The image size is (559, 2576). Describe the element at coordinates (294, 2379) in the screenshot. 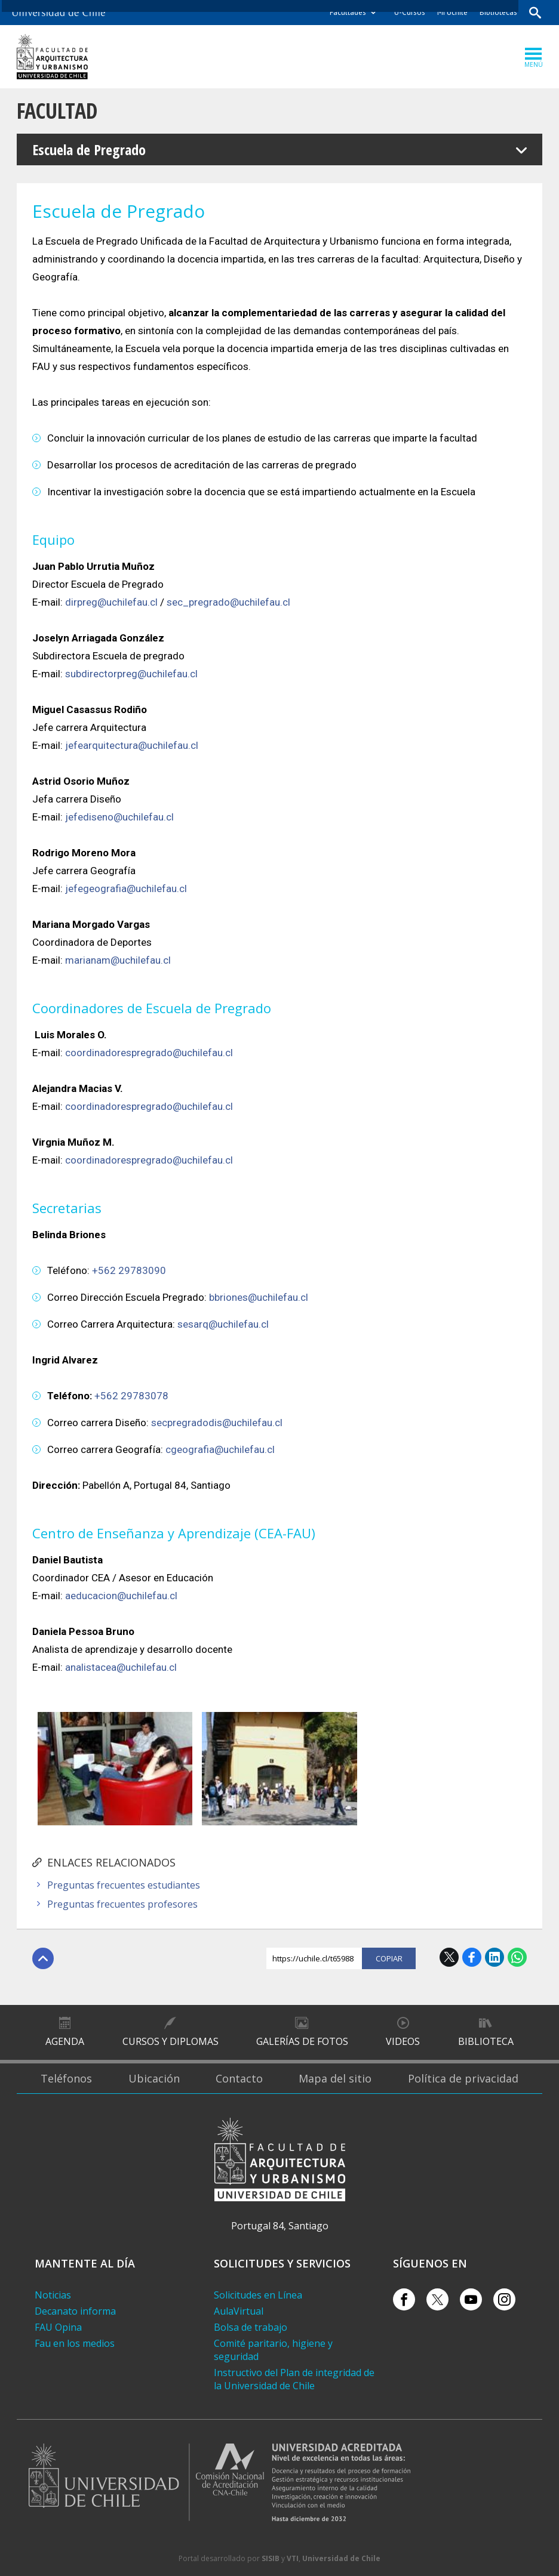

I see `Instructivo del Plan de integridad de la Universidad de Chile` at that location.